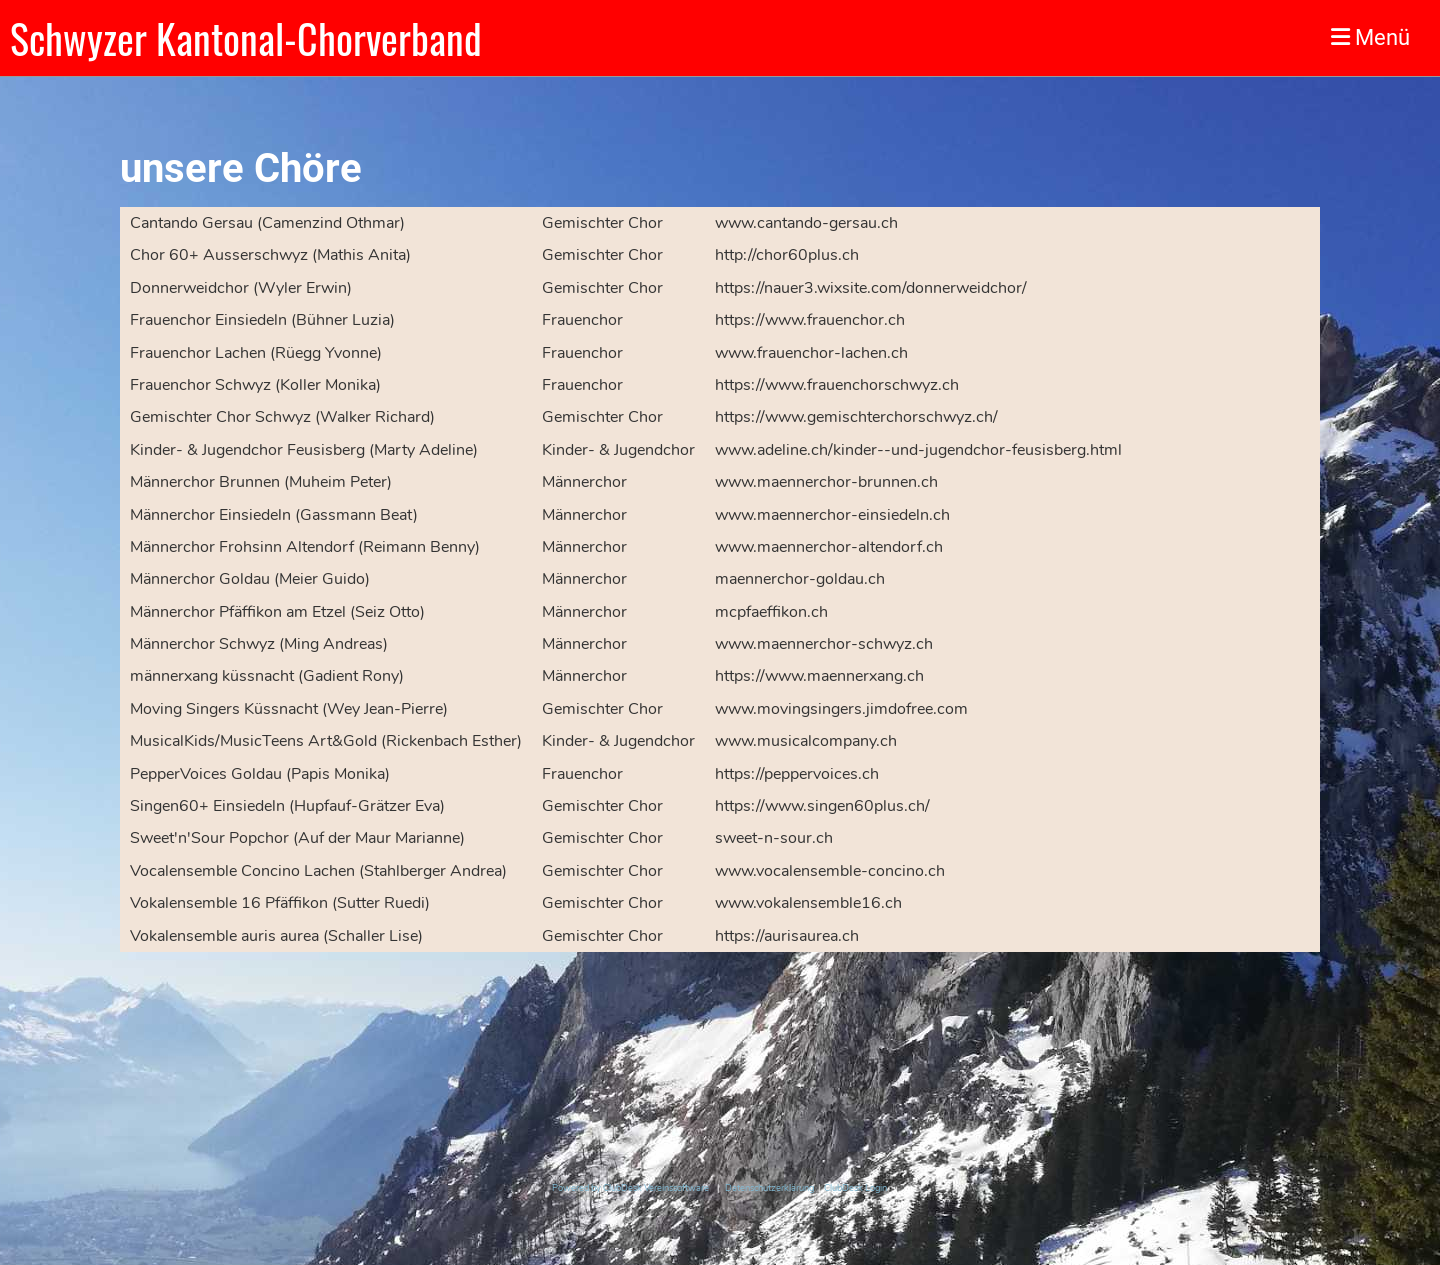  What do you see at coordinates (808, 903) in the screenshot?
I see `www.vokalensemble16.ch` at bounding box center [808, 903].